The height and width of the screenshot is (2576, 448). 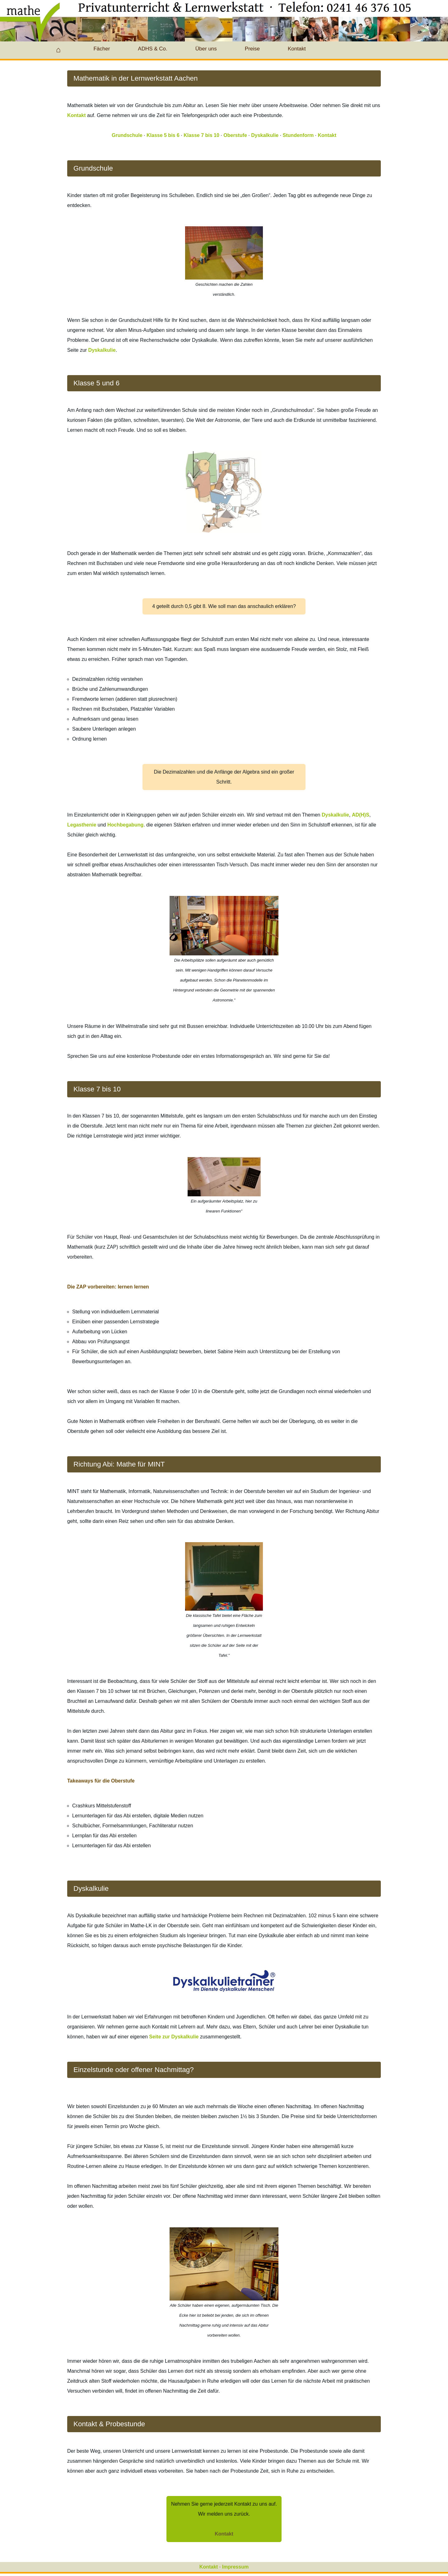 I want to click on Grundschule, so click(x=127, y=135).